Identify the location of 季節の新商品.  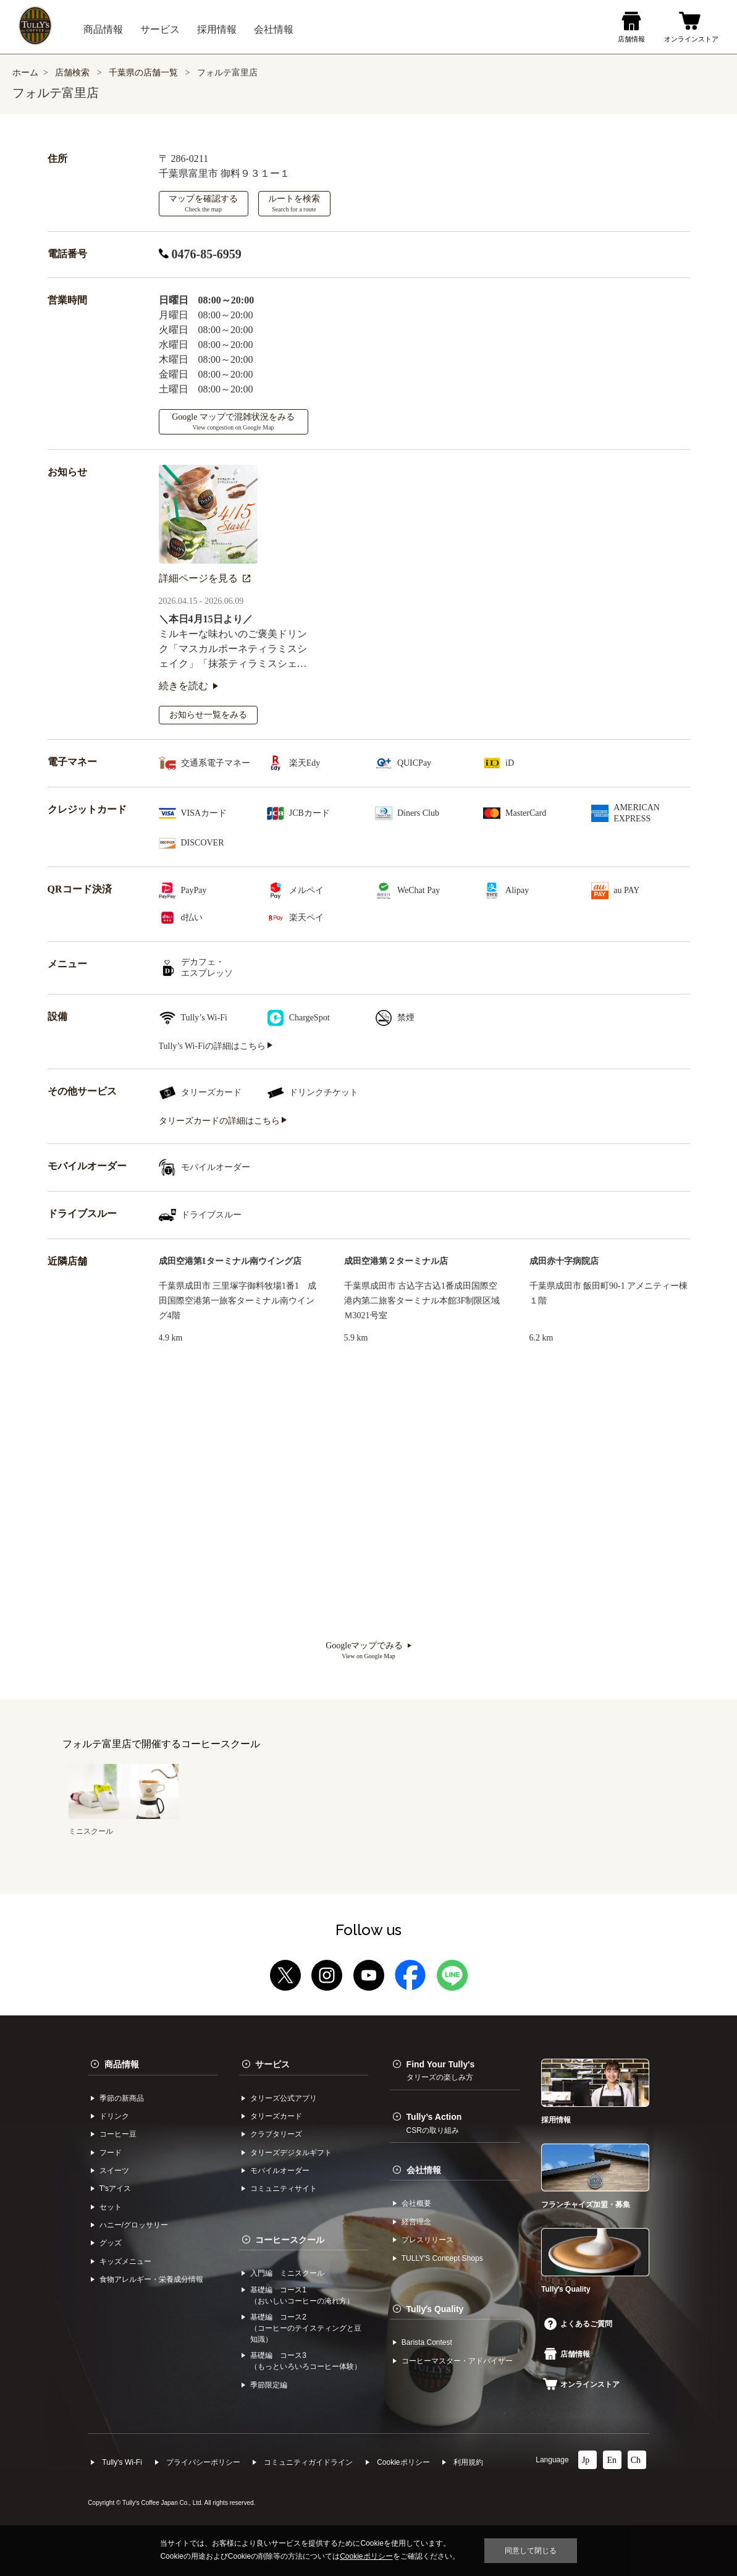
(121, 2098).